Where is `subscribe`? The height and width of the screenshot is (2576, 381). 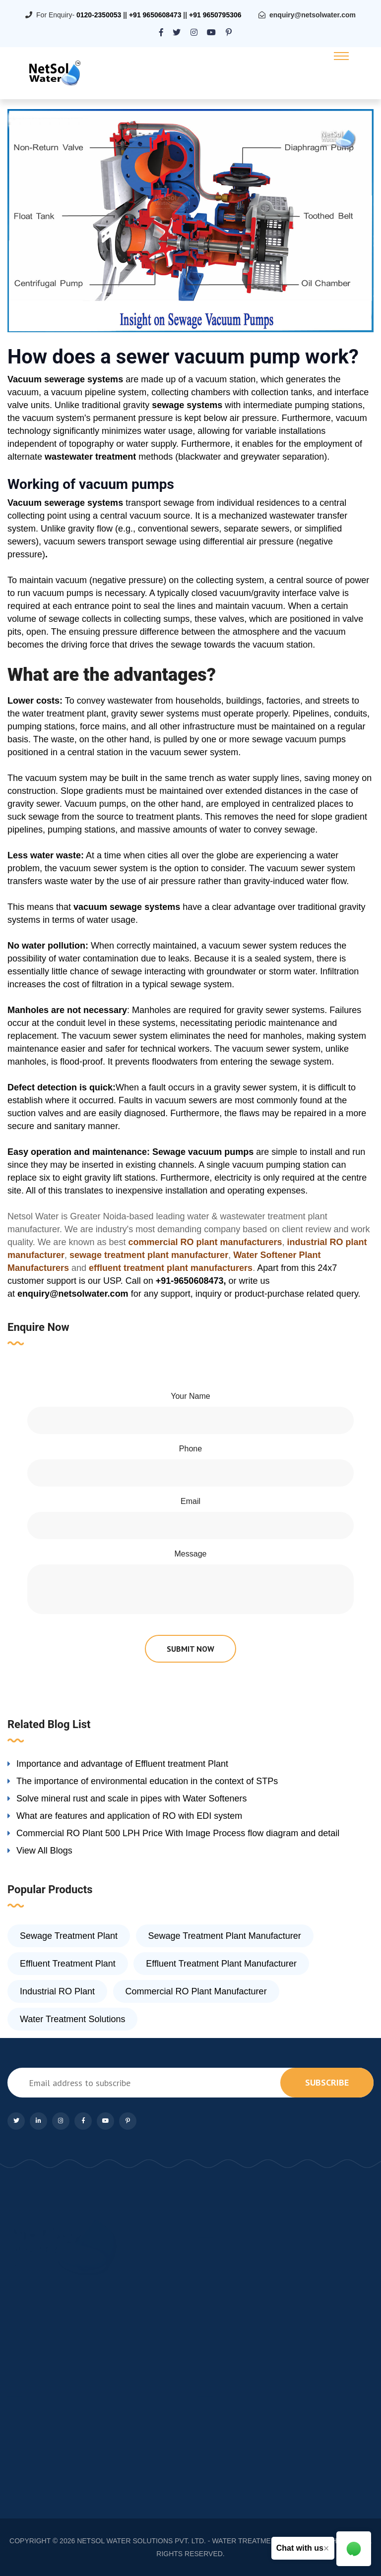 subscribe is located at coordinates (327, 2082).